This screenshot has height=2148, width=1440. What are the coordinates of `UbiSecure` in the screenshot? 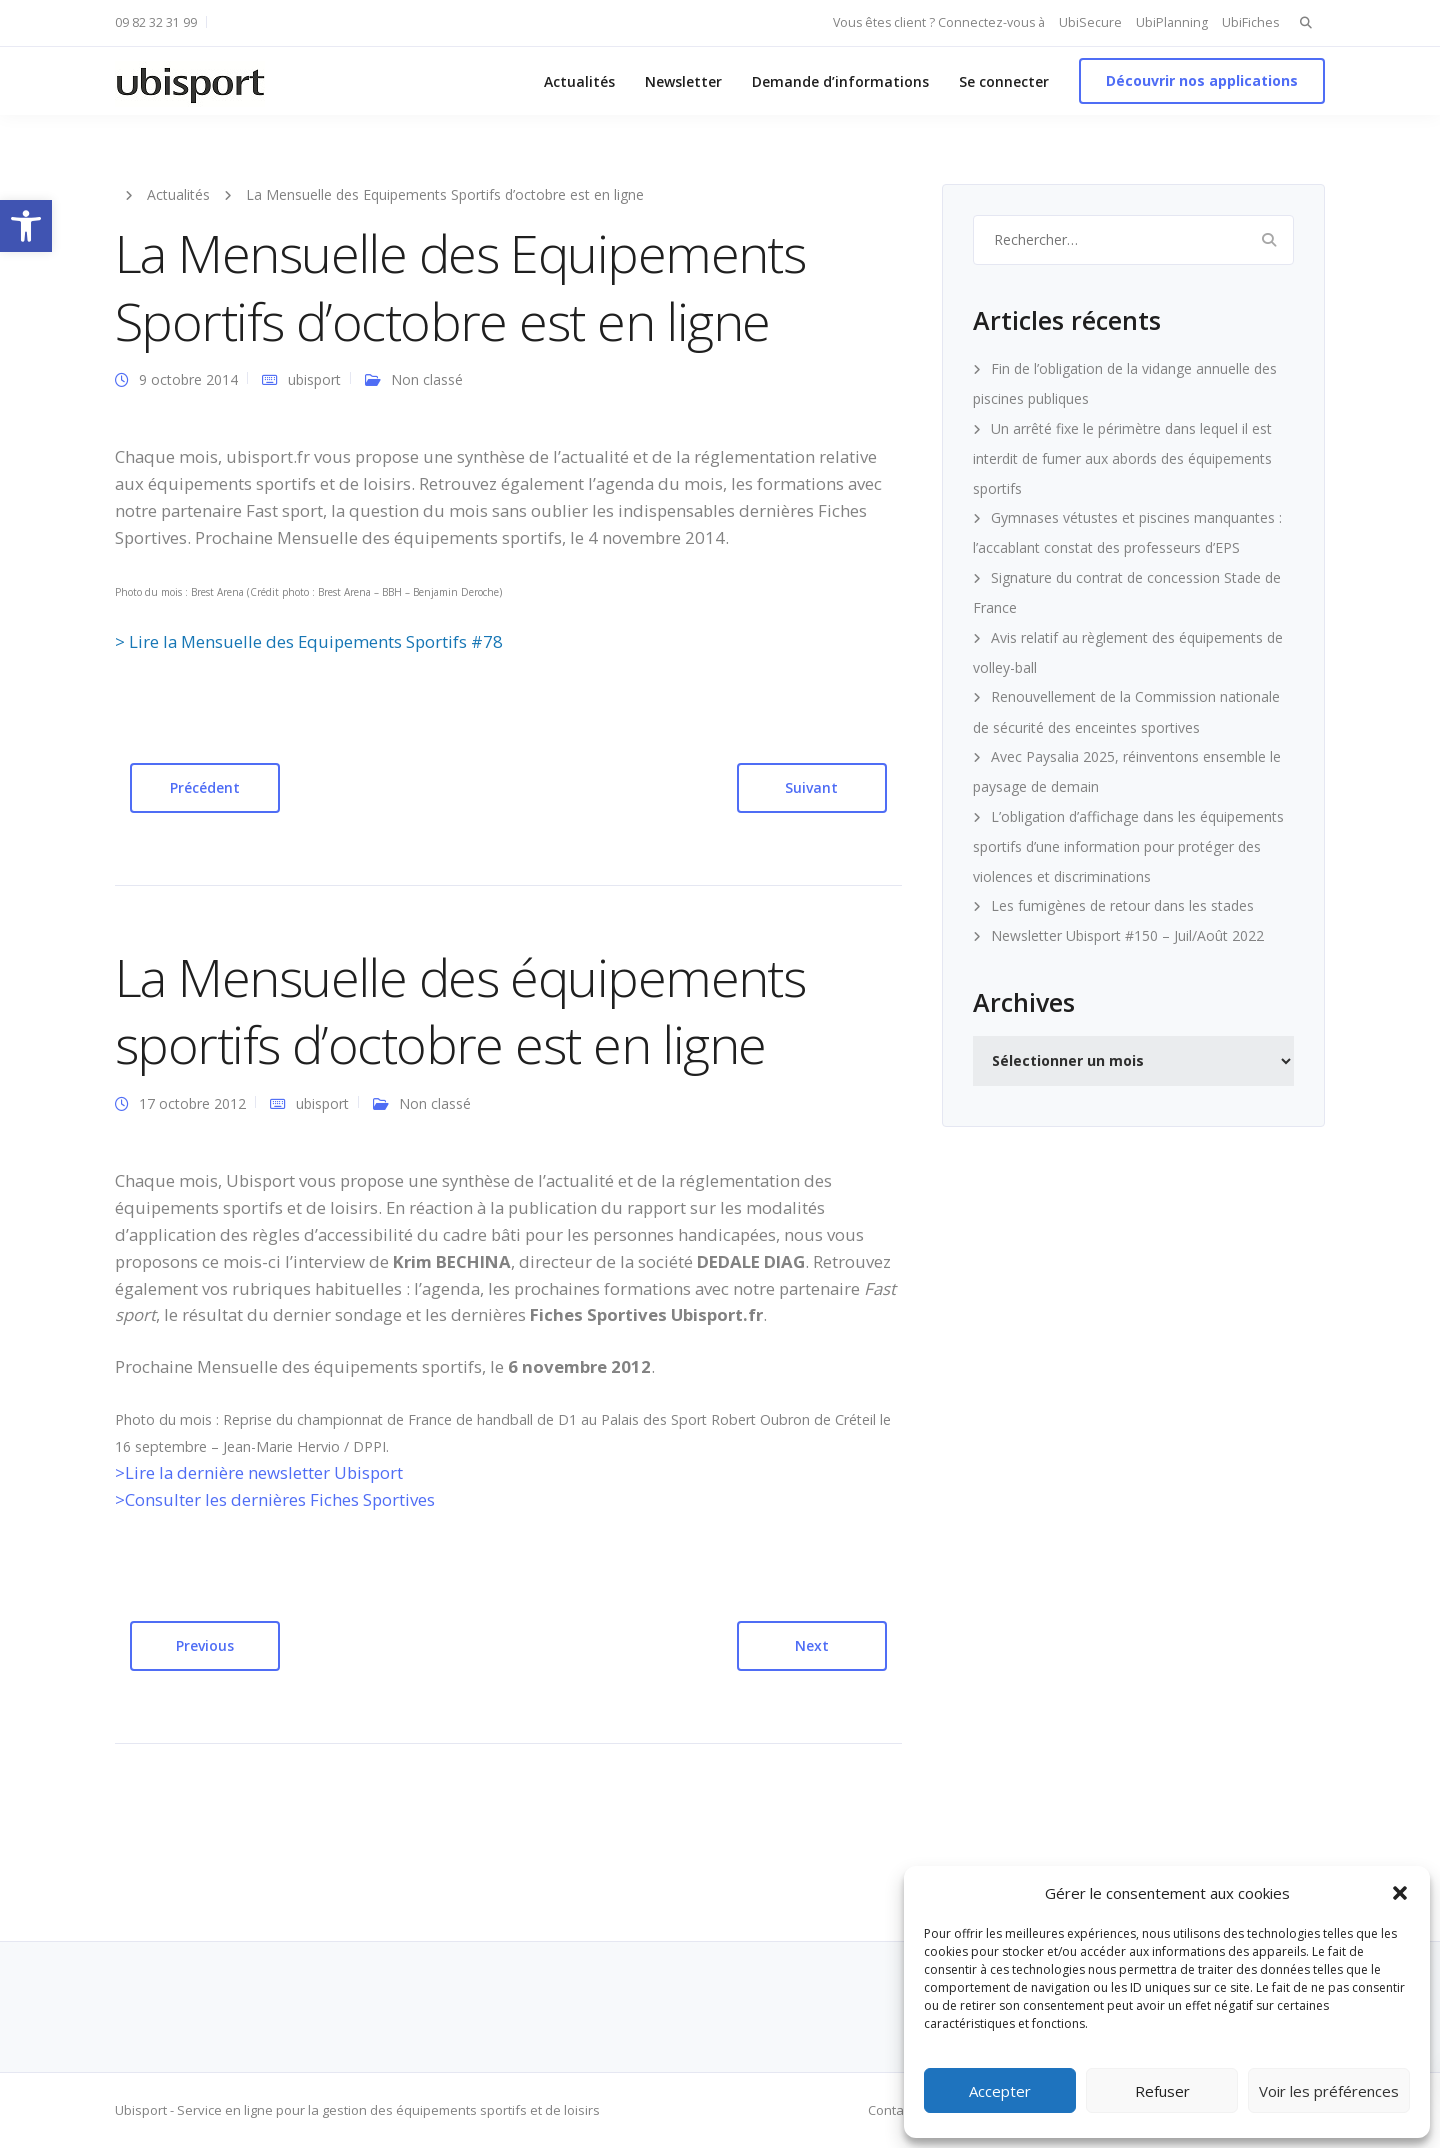 It's located at (1090, 22).